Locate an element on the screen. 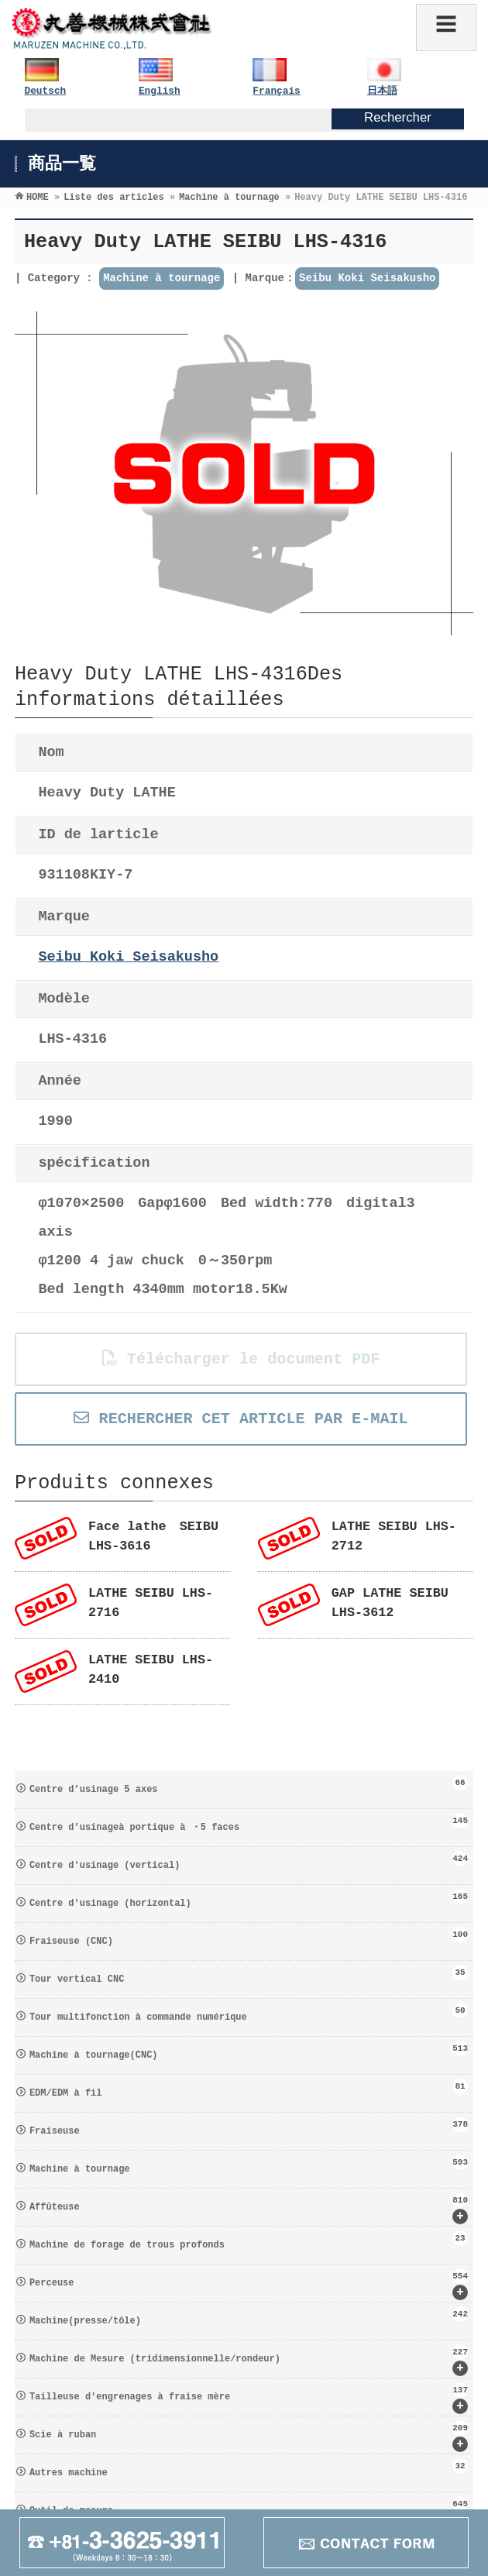 The width and height of the screenshot is (488, 2576). Tour vertical CNC is located at coordinates (248, 1975).